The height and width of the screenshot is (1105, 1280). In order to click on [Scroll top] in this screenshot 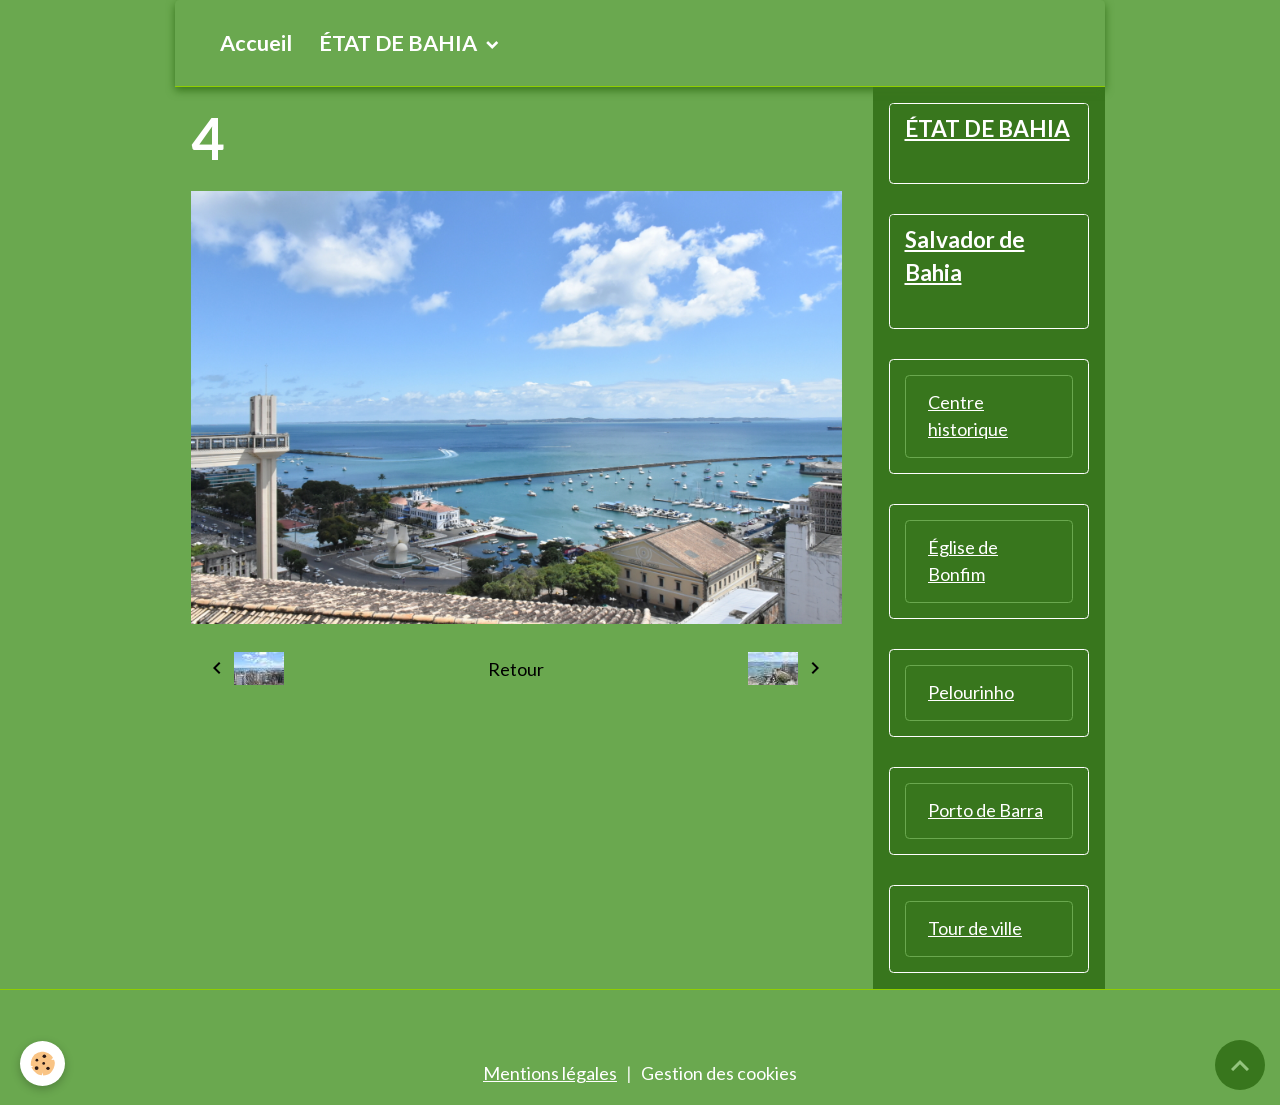, I will do `click(1240, 1065)`.